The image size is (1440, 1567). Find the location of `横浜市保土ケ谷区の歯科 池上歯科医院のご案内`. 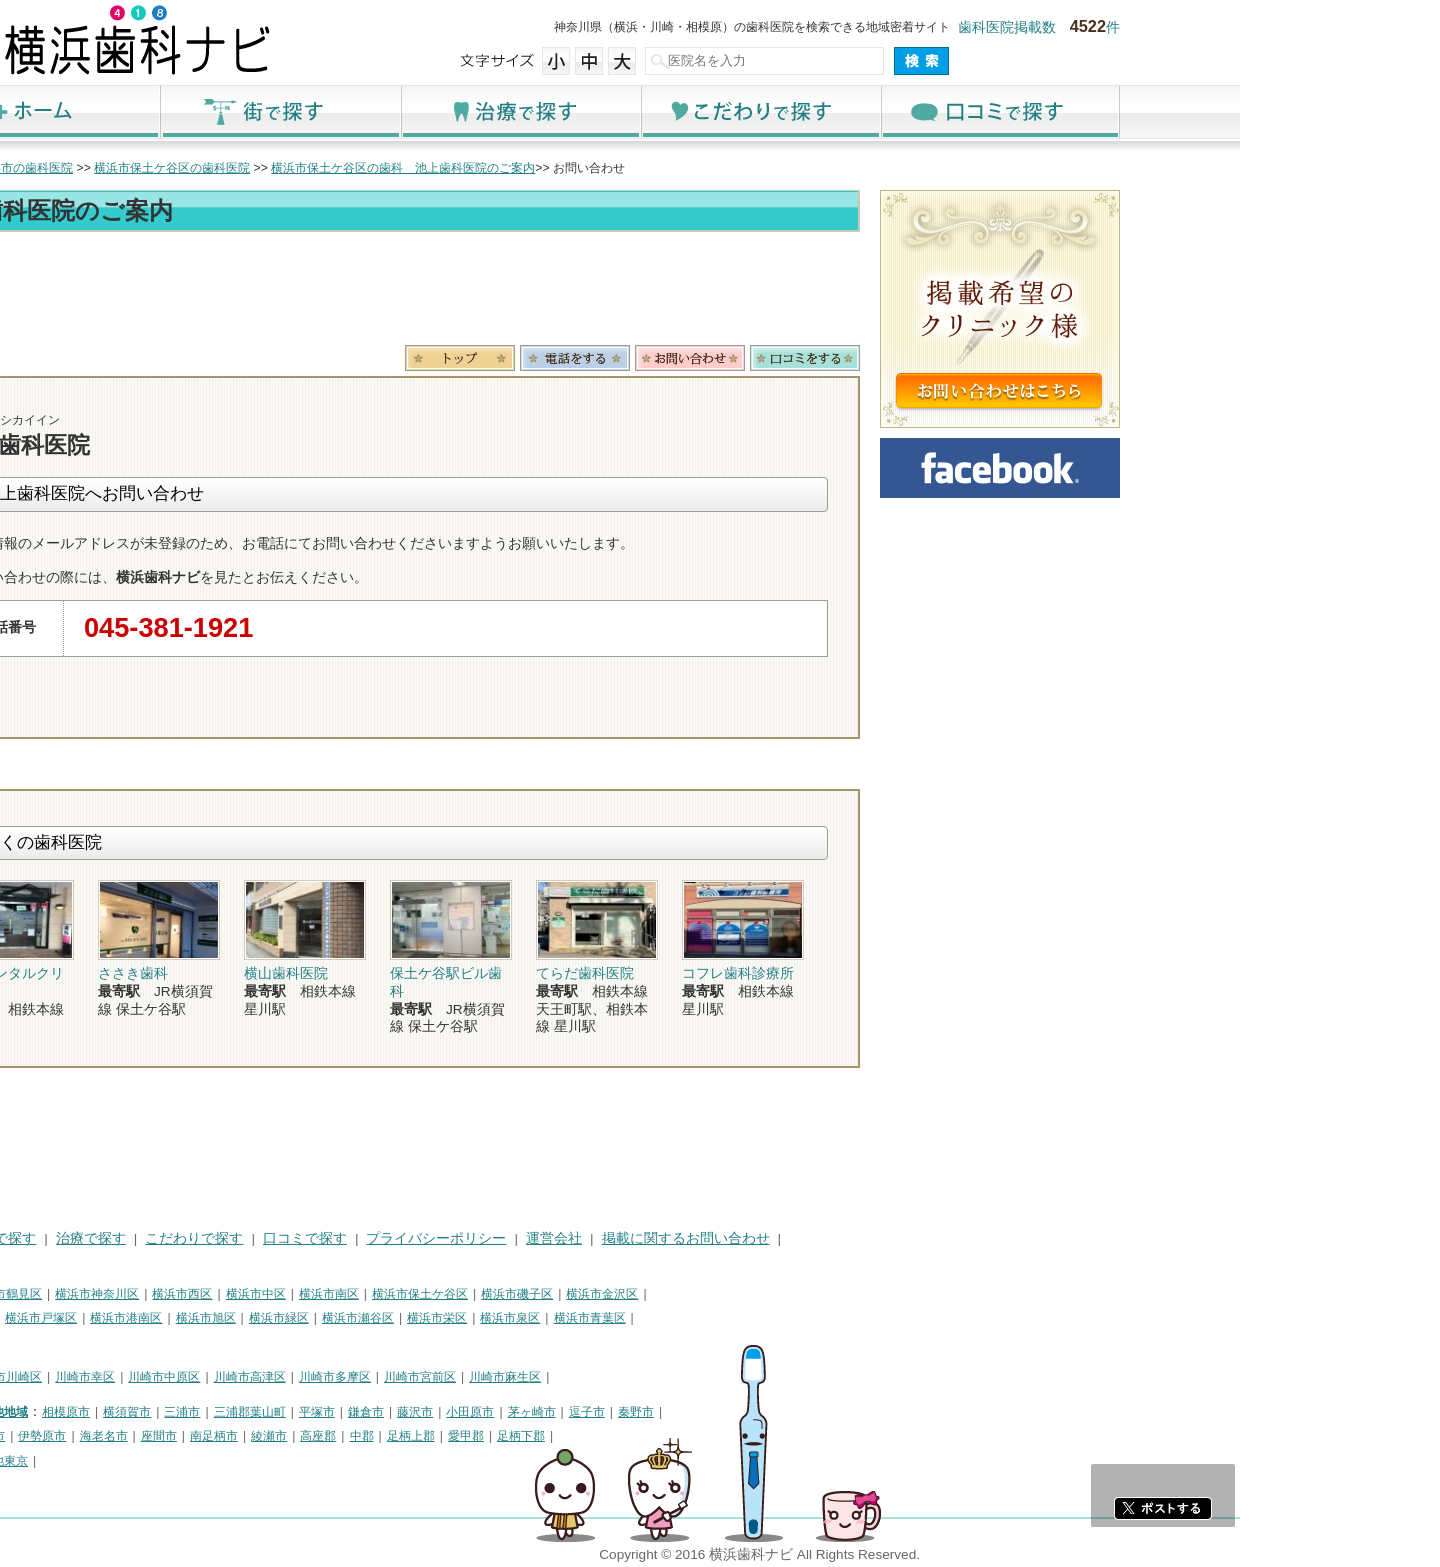

横浜市保土ケ谷区の歯科 池上歯科医院のご案内 is located at coordinates (603, 168).